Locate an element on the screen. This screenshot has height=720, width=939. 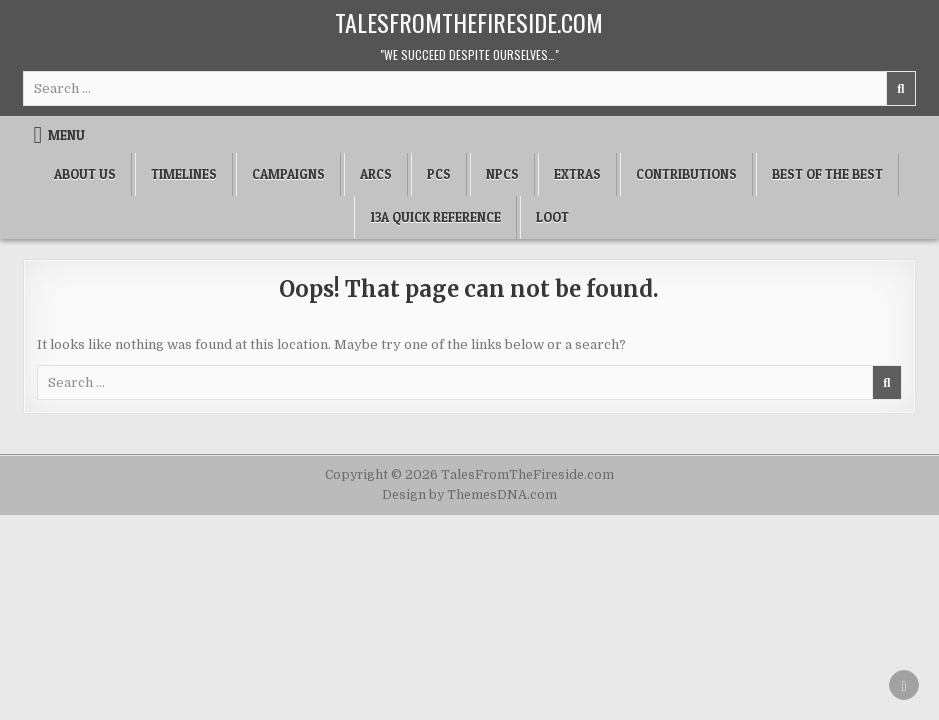
Loot is located at coordinates (552, 217).